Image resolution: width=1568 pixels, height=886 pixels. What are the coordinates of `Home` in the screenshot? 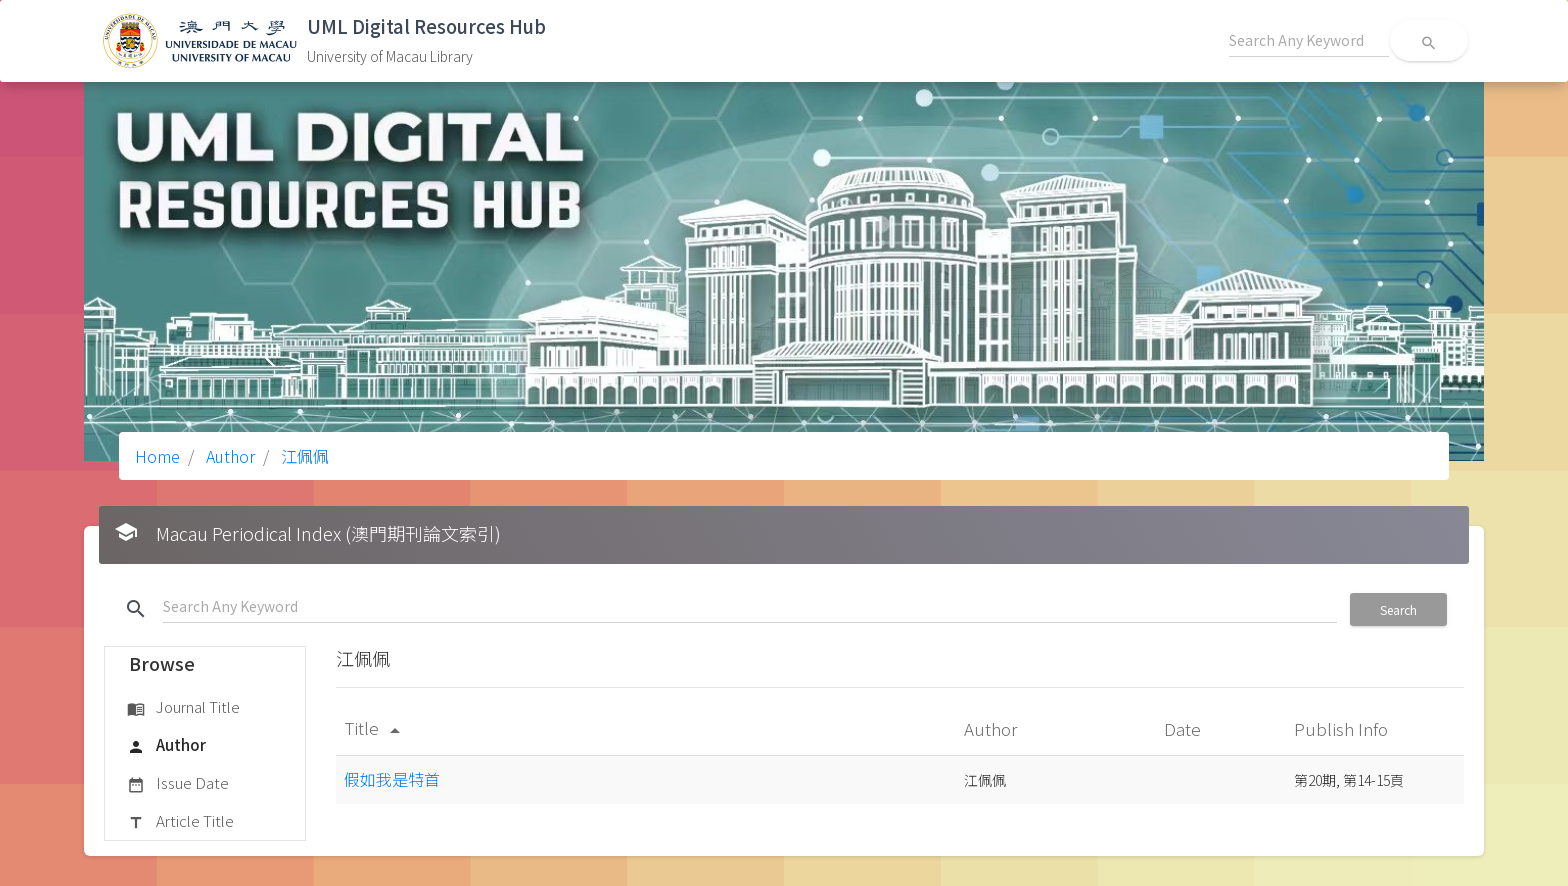 It's located at (157, 456).